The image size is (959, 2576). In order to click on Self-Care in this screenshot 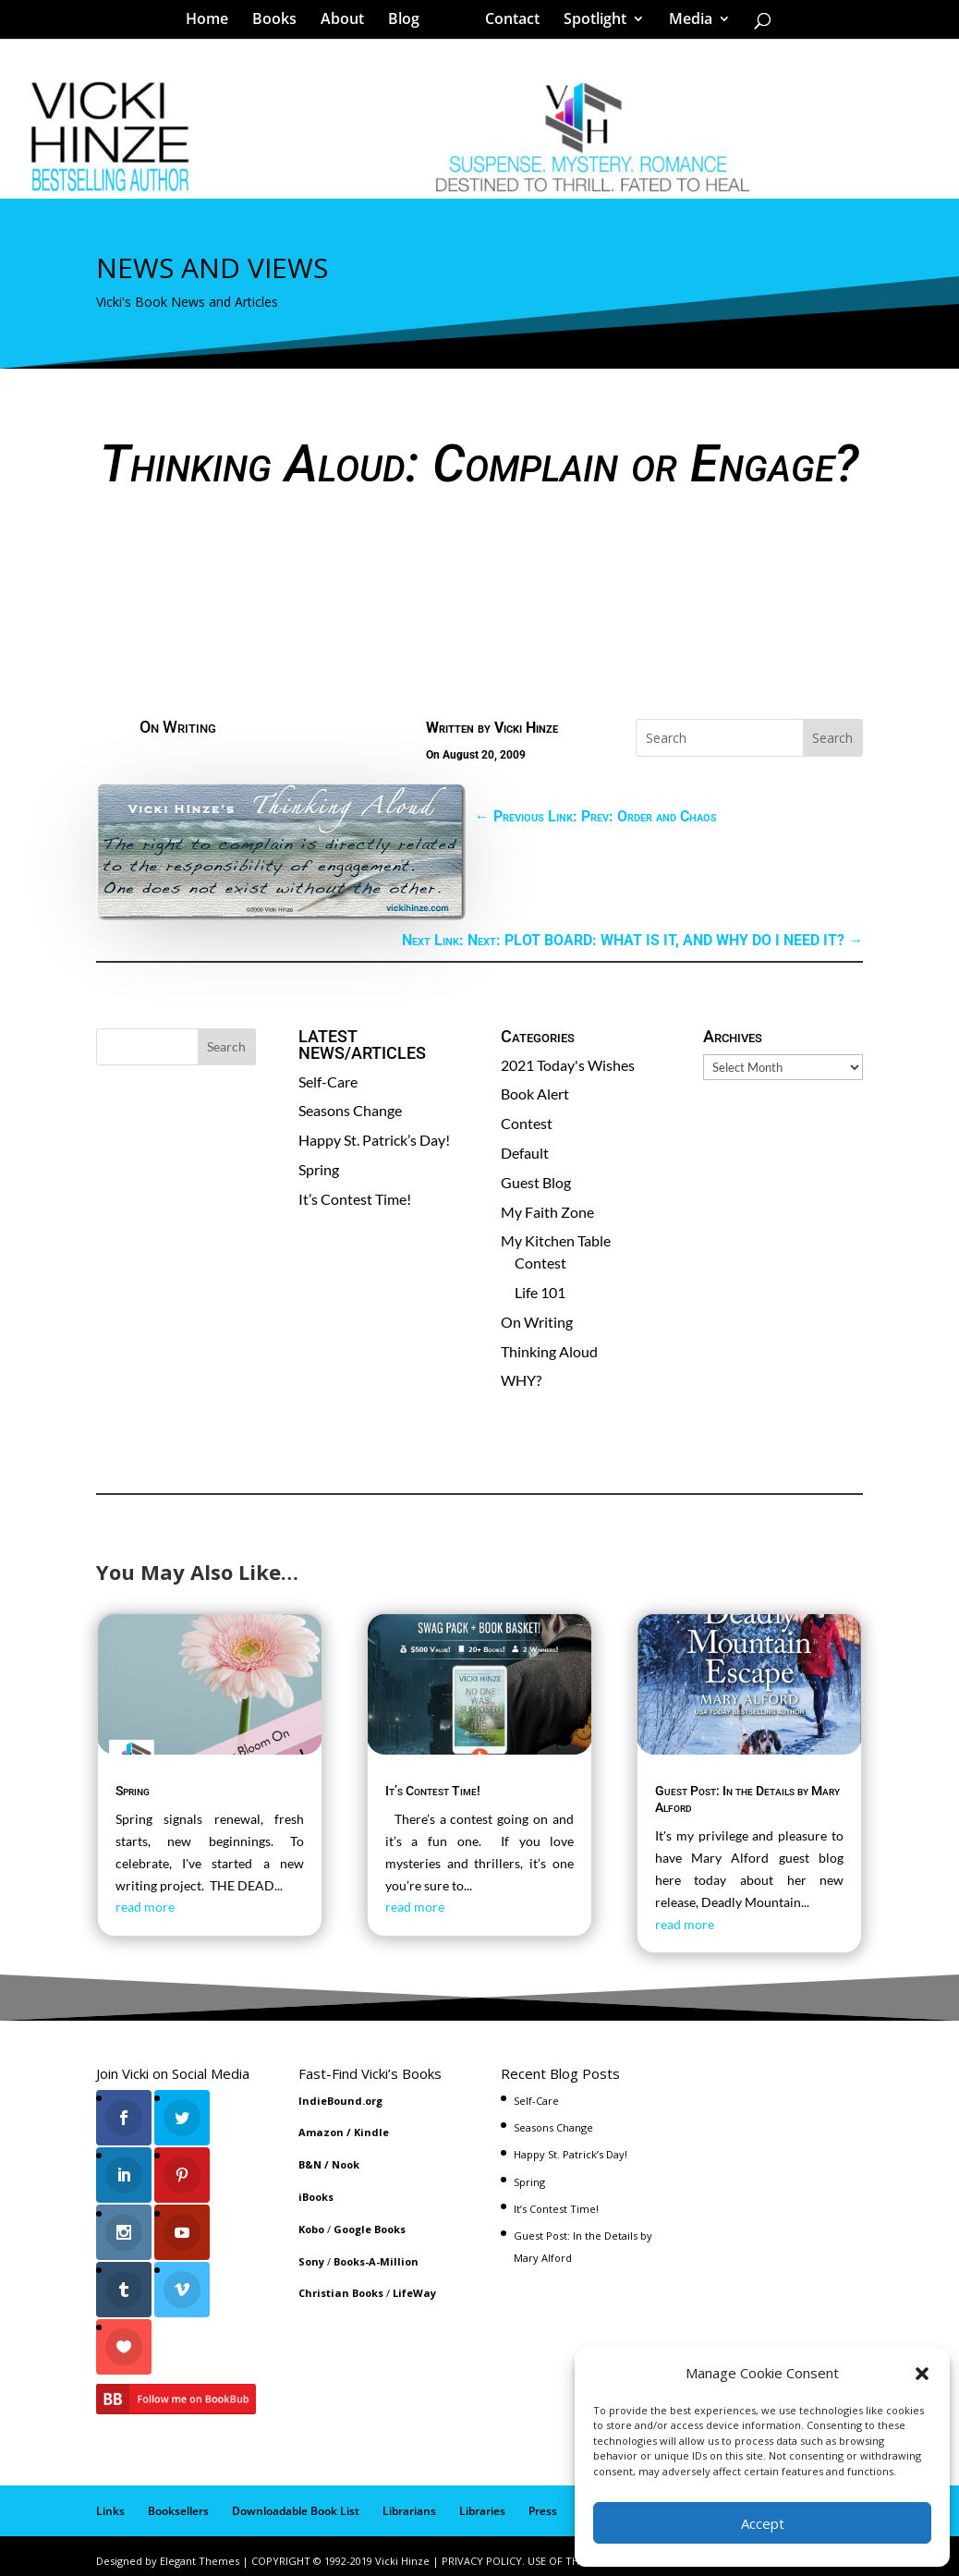, I will do `click(328, 1081)`.